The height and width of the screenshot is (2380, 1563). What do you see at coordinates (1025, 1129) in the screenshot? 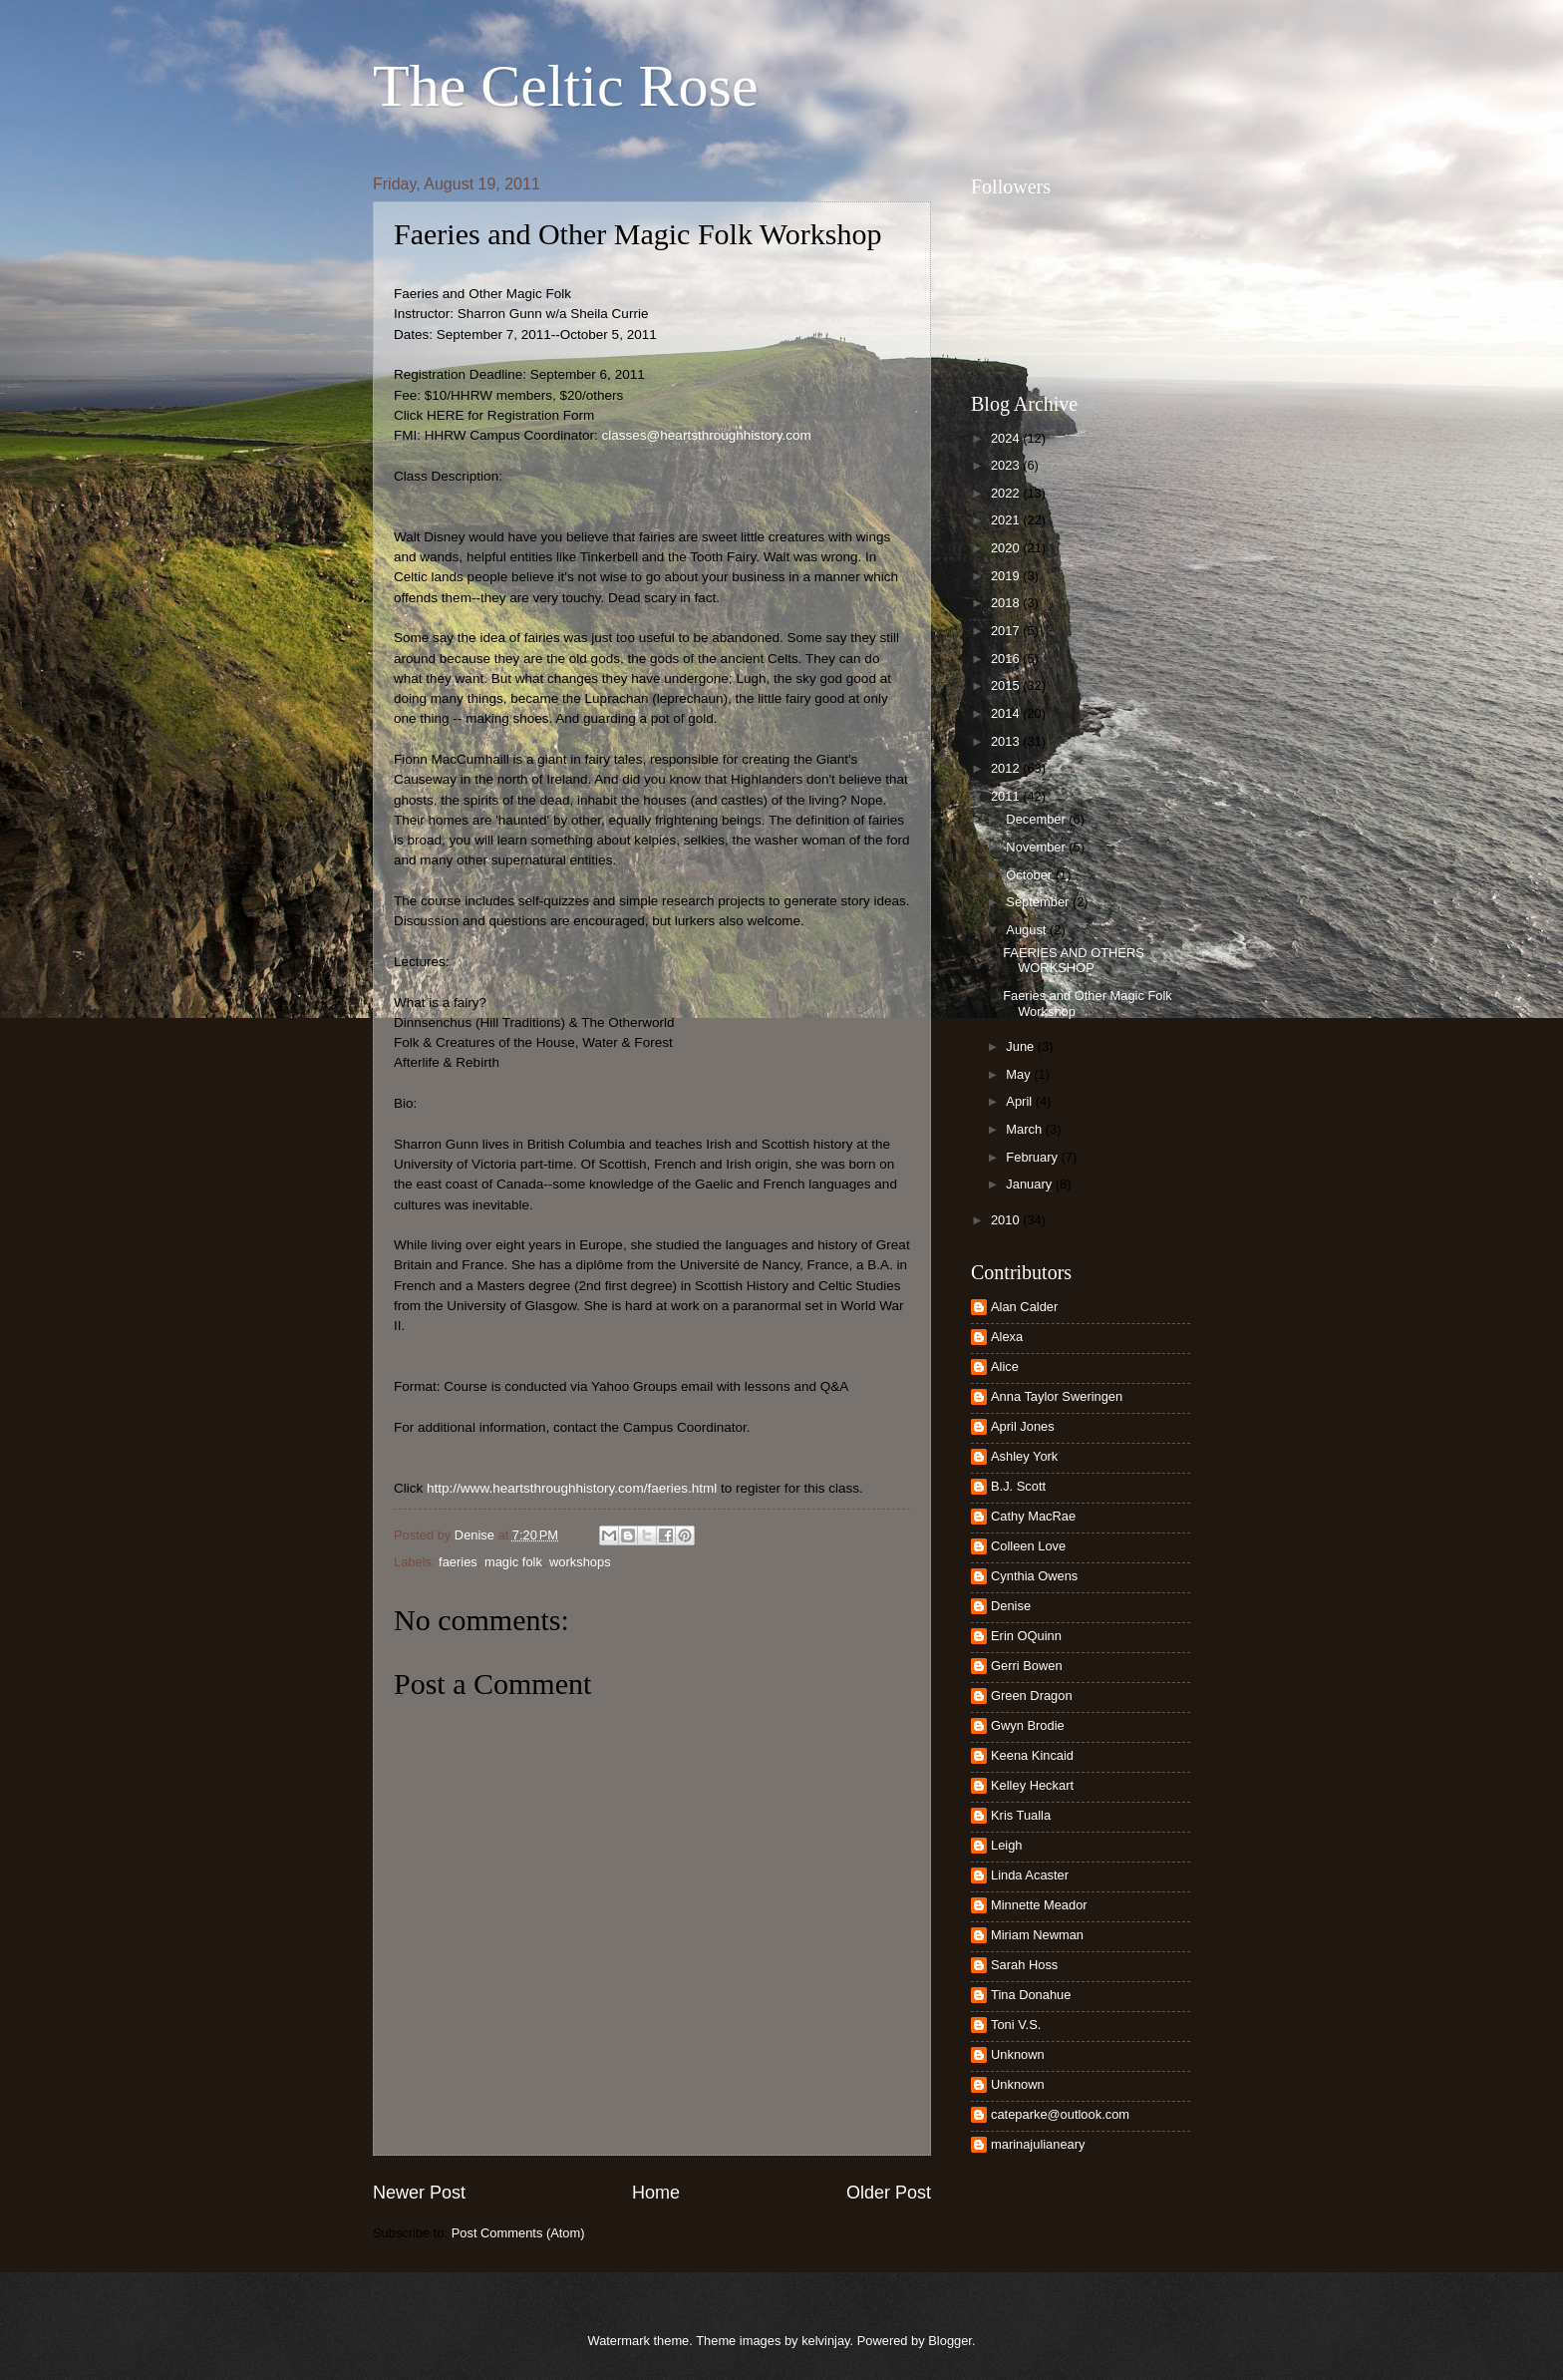
I see `March` at bounding box center [1025, 1129].